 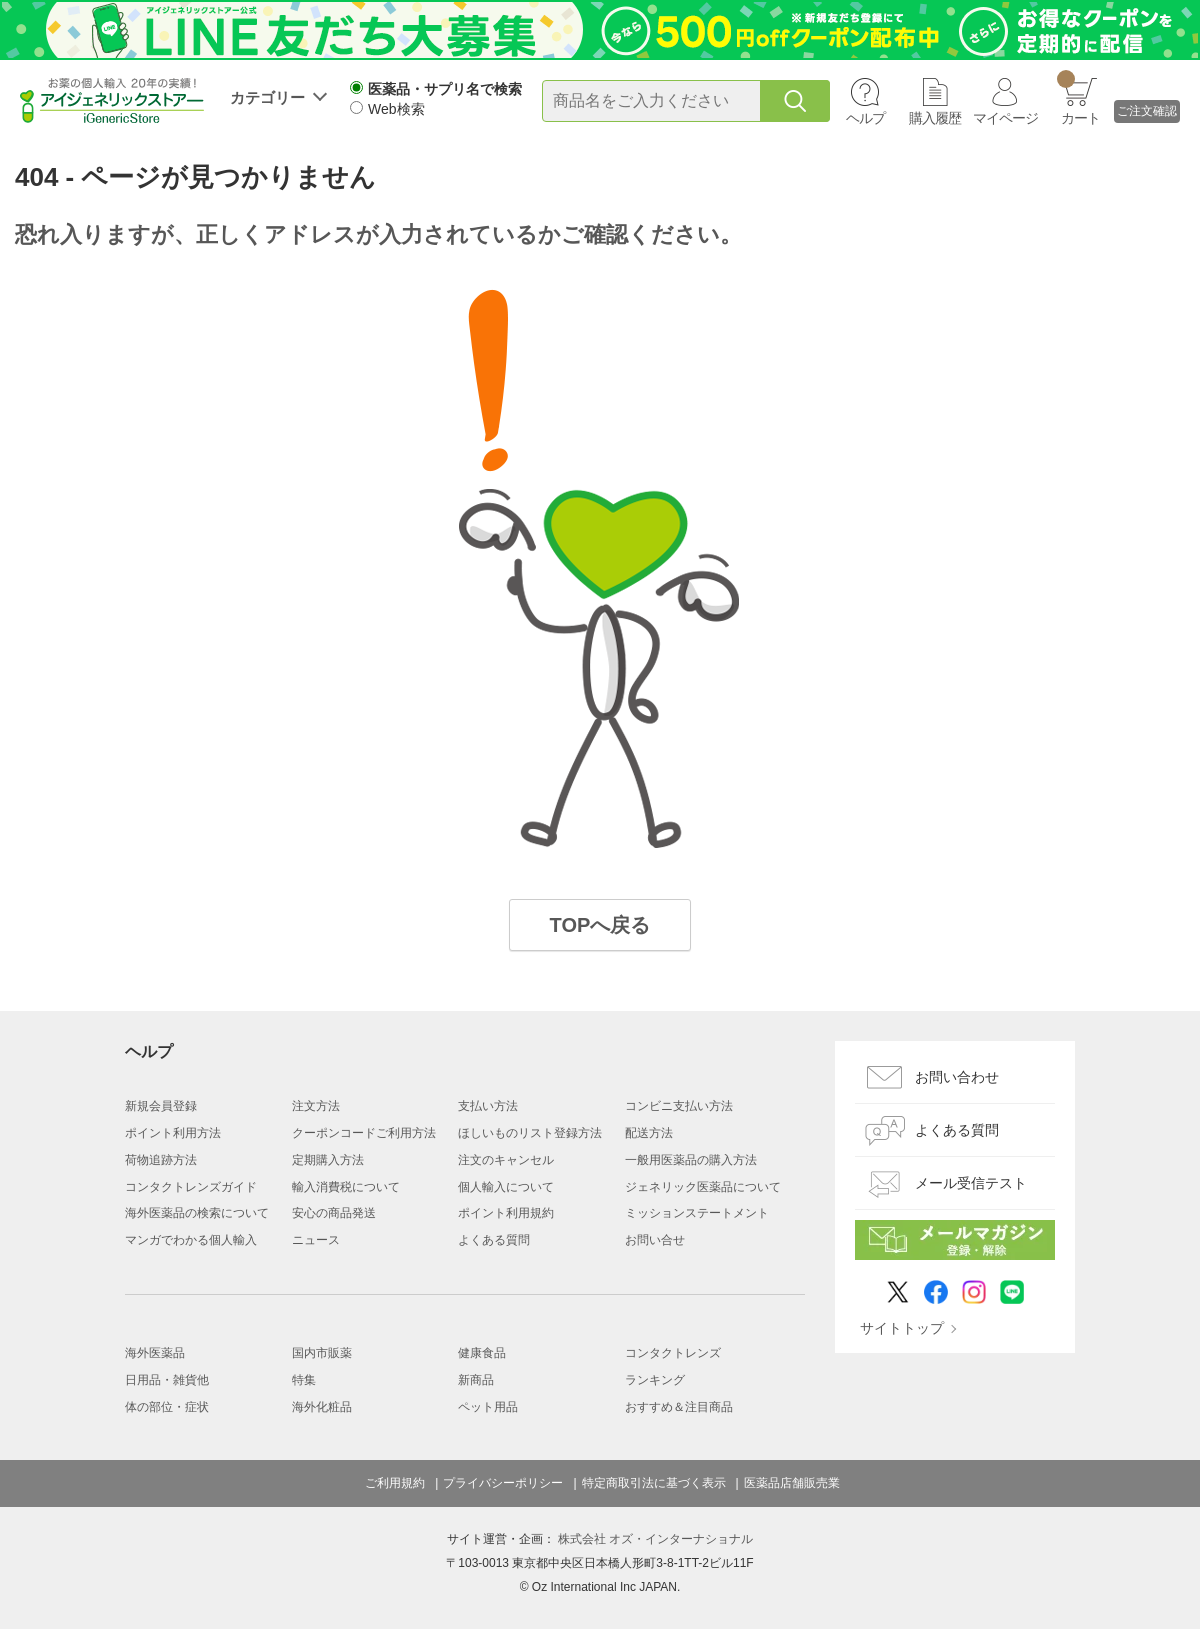 What do you see at coordinates (476, 1380) in the screenshot?
I see `新商品` at bounding box center [476, 1380].